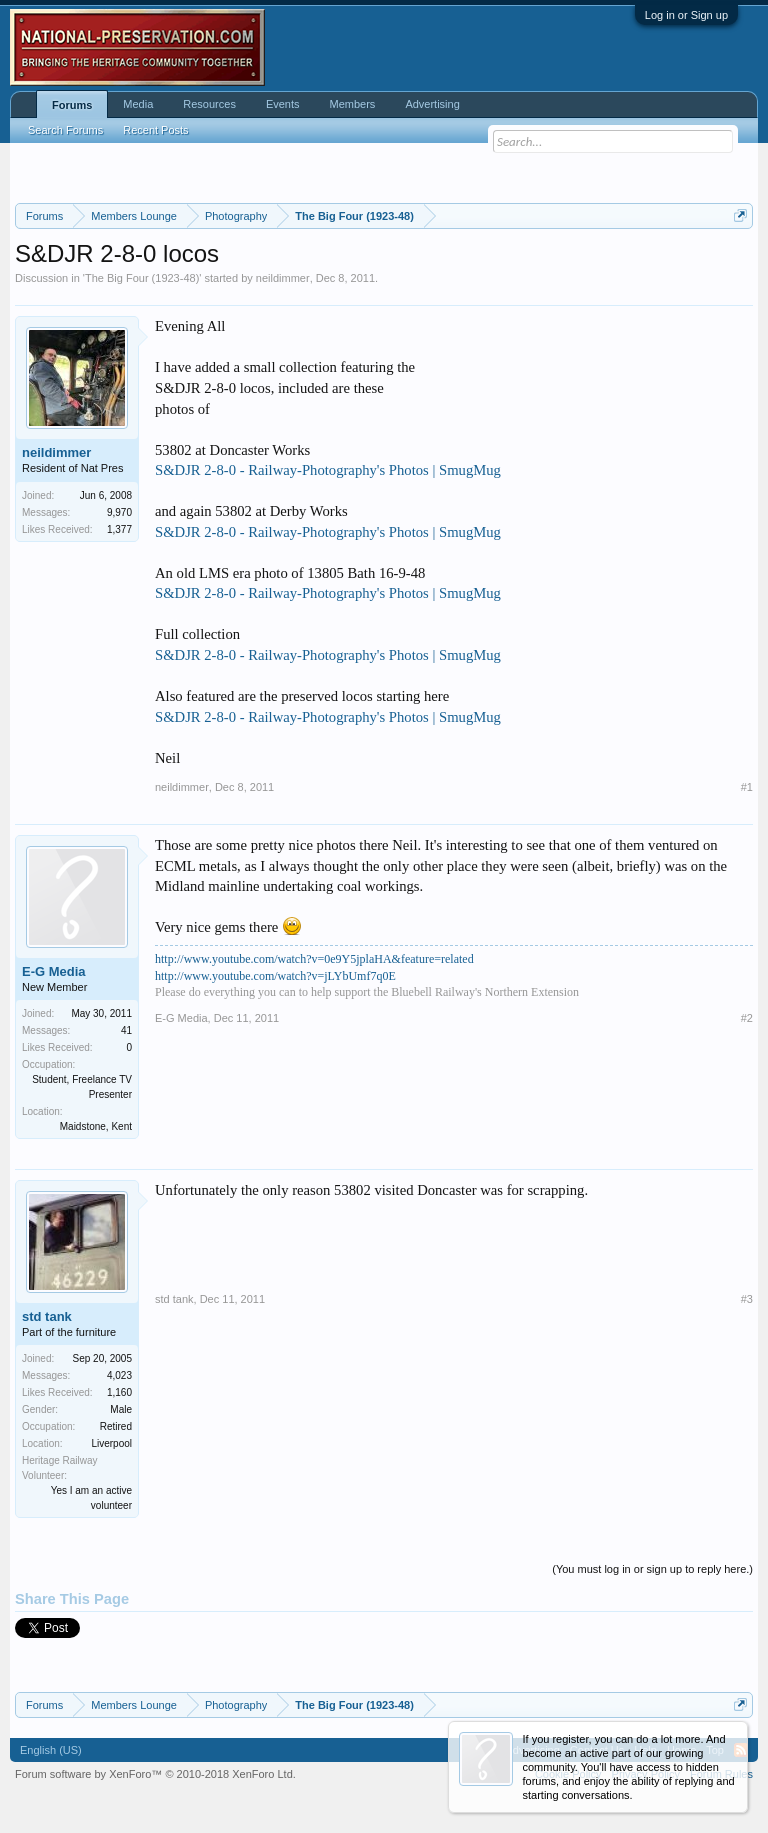 The height and width of the screenshot is (1833, 768). What do you see at coordinates (155, 130) in the screenshot?
I see `Recent Posts` at bounding box center [155, 130].